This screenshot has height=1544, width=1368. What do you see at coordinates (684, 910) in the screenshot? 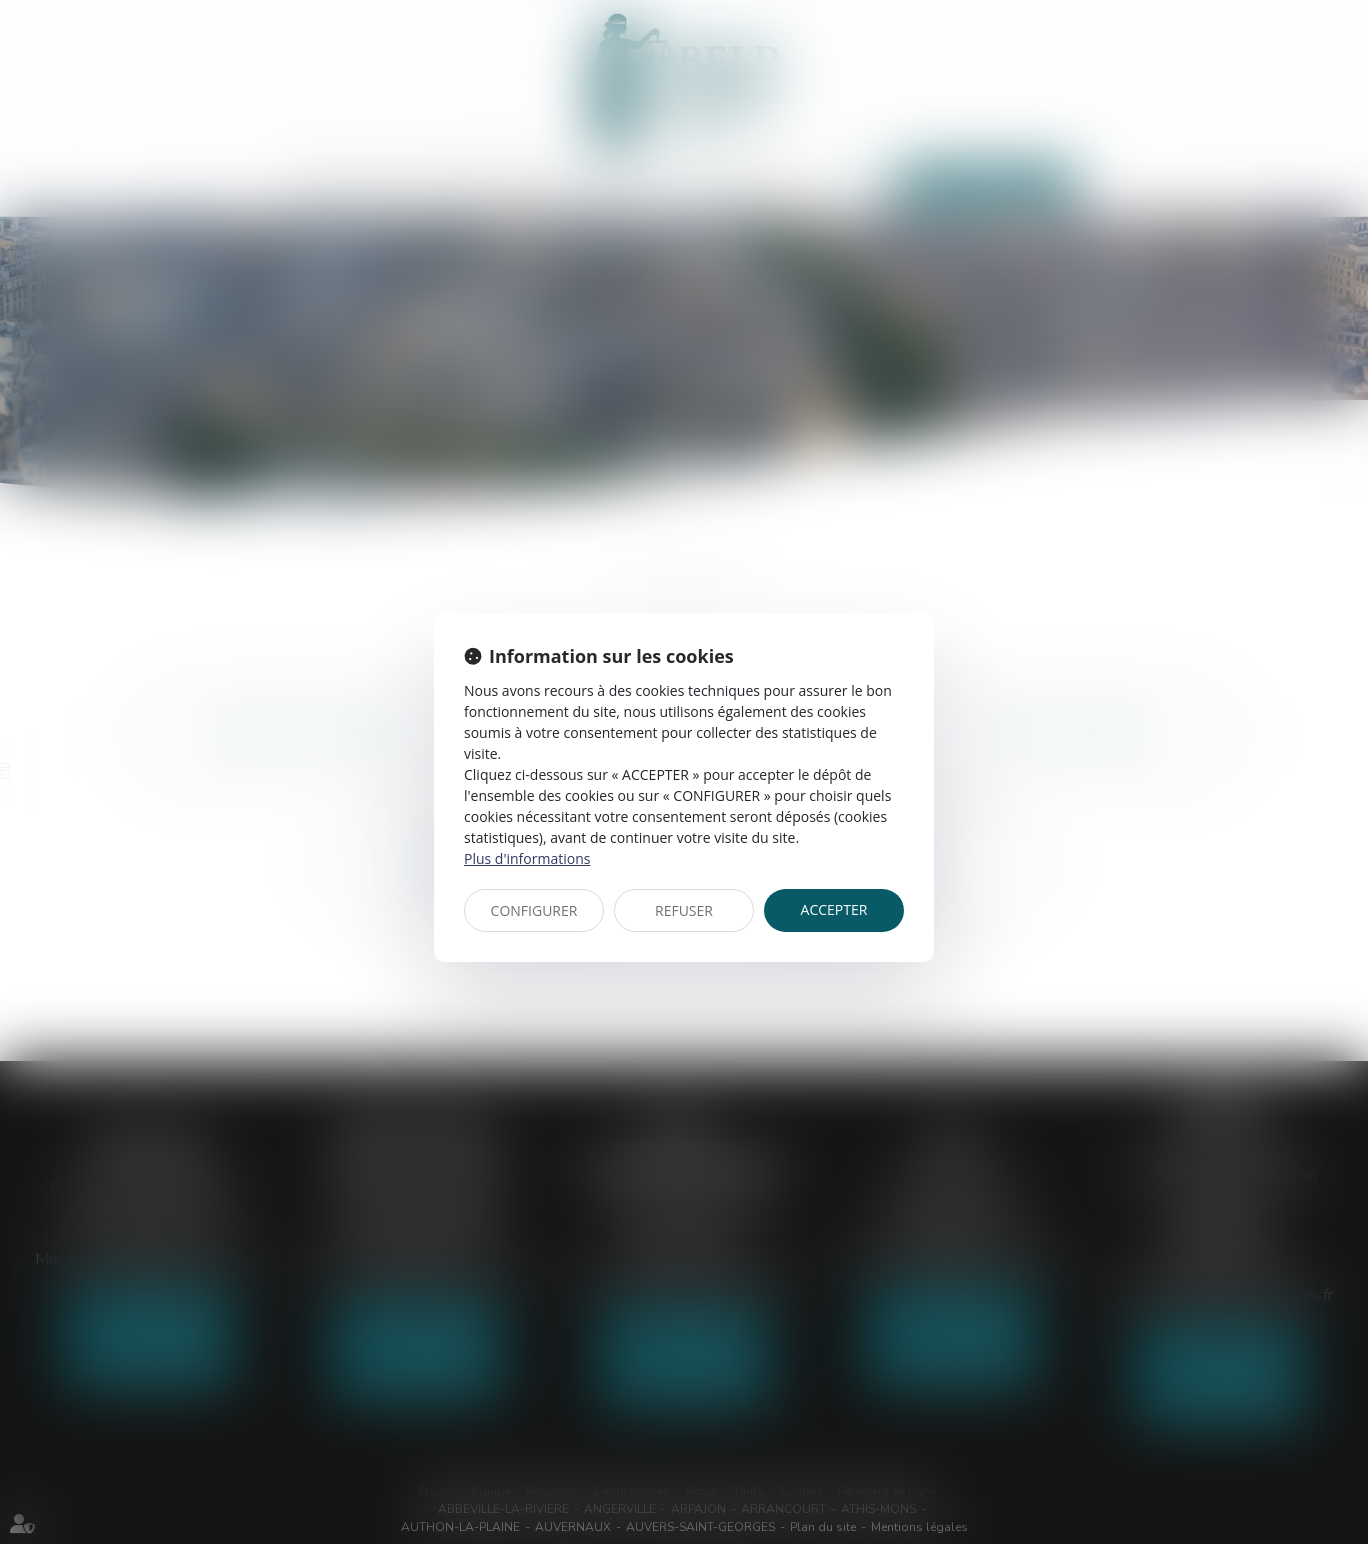
I see `REFUSER` at bounding box center [684, 910].